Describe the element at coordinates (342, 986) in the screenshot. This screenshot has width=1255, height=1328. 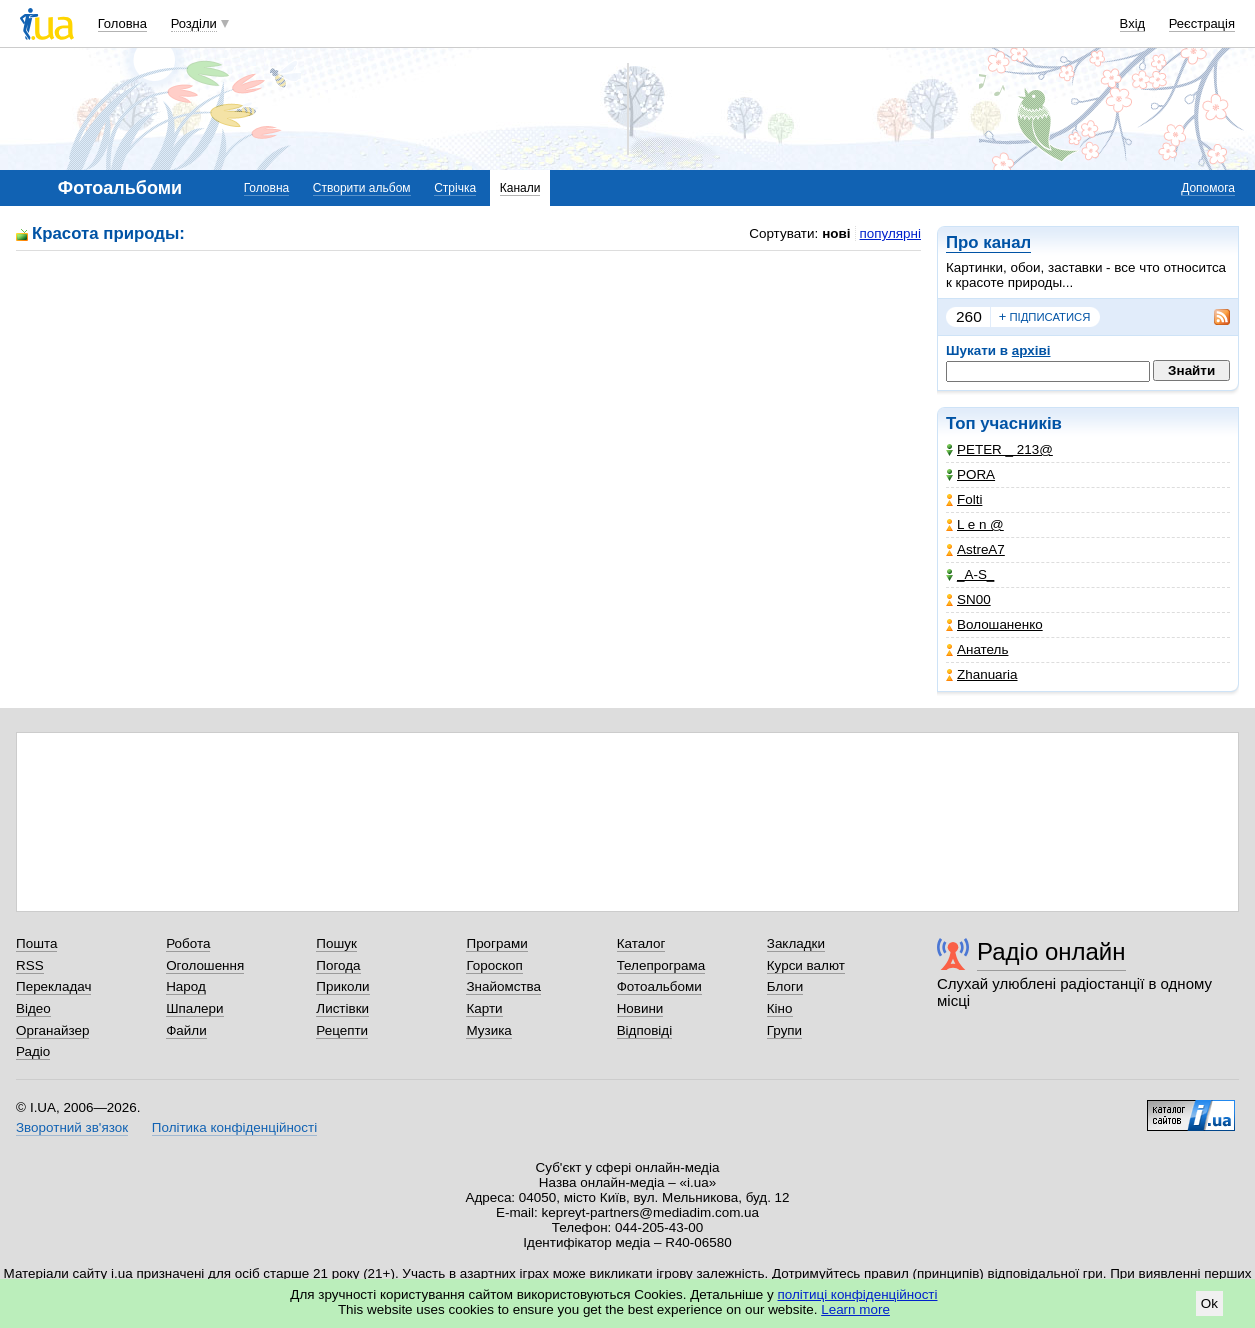
I see `Приколи` at that location.